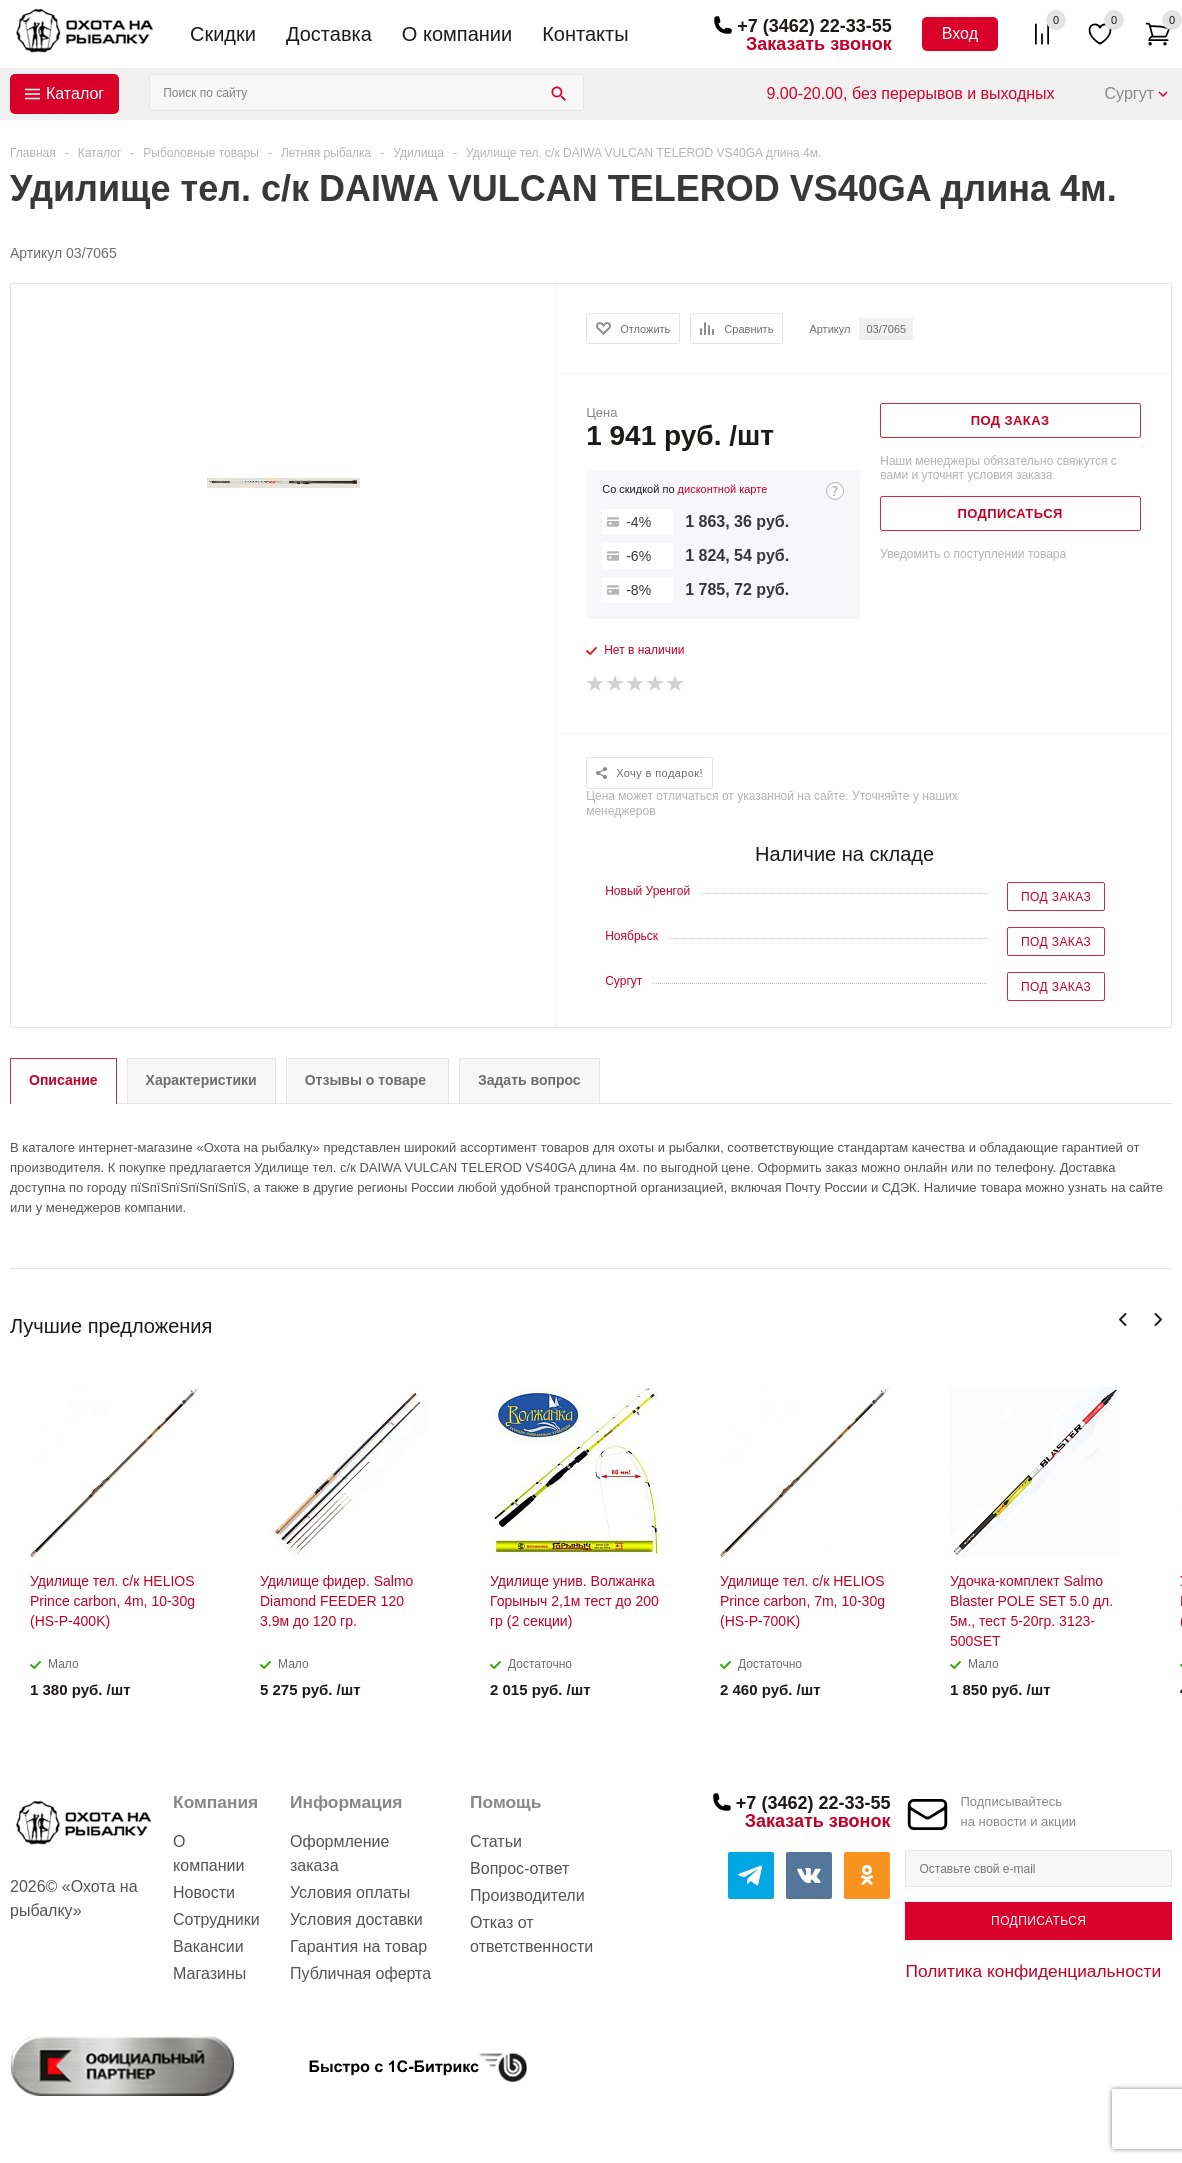 The image size is (1182, 2163). What do you see at coordinates (585, 34) in the screenshot?
I see `Контакты` at bounding box center [585, 34].